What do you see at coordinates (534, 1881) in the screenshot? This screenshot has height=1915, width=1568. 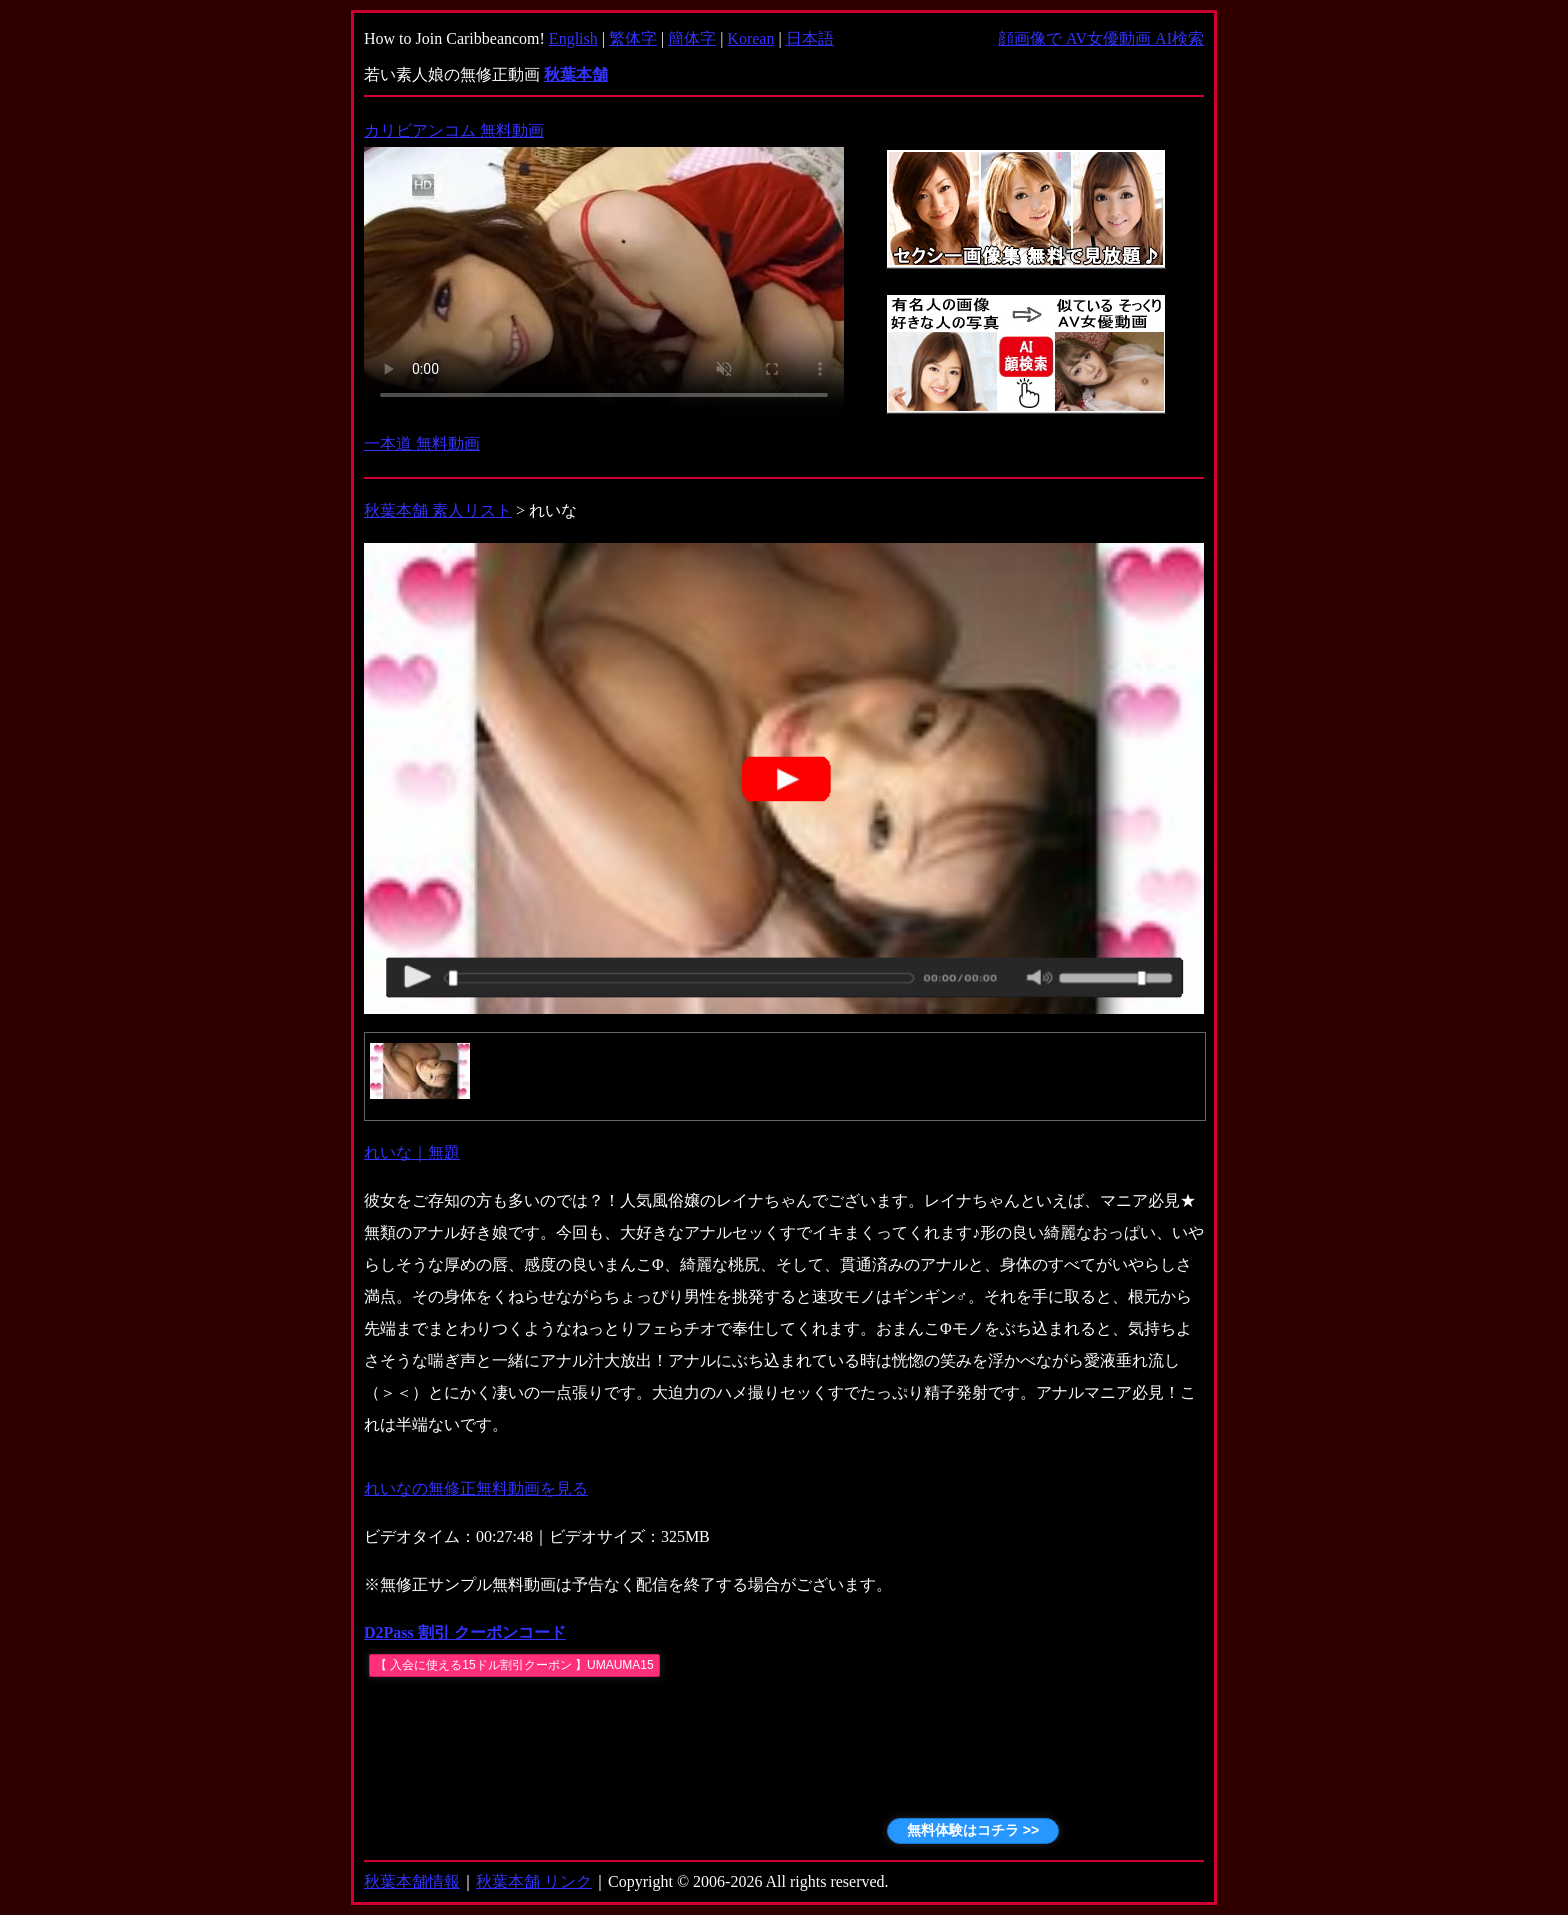 I see `秋葉本舗 リンク` at bounding box center [534, 1881].